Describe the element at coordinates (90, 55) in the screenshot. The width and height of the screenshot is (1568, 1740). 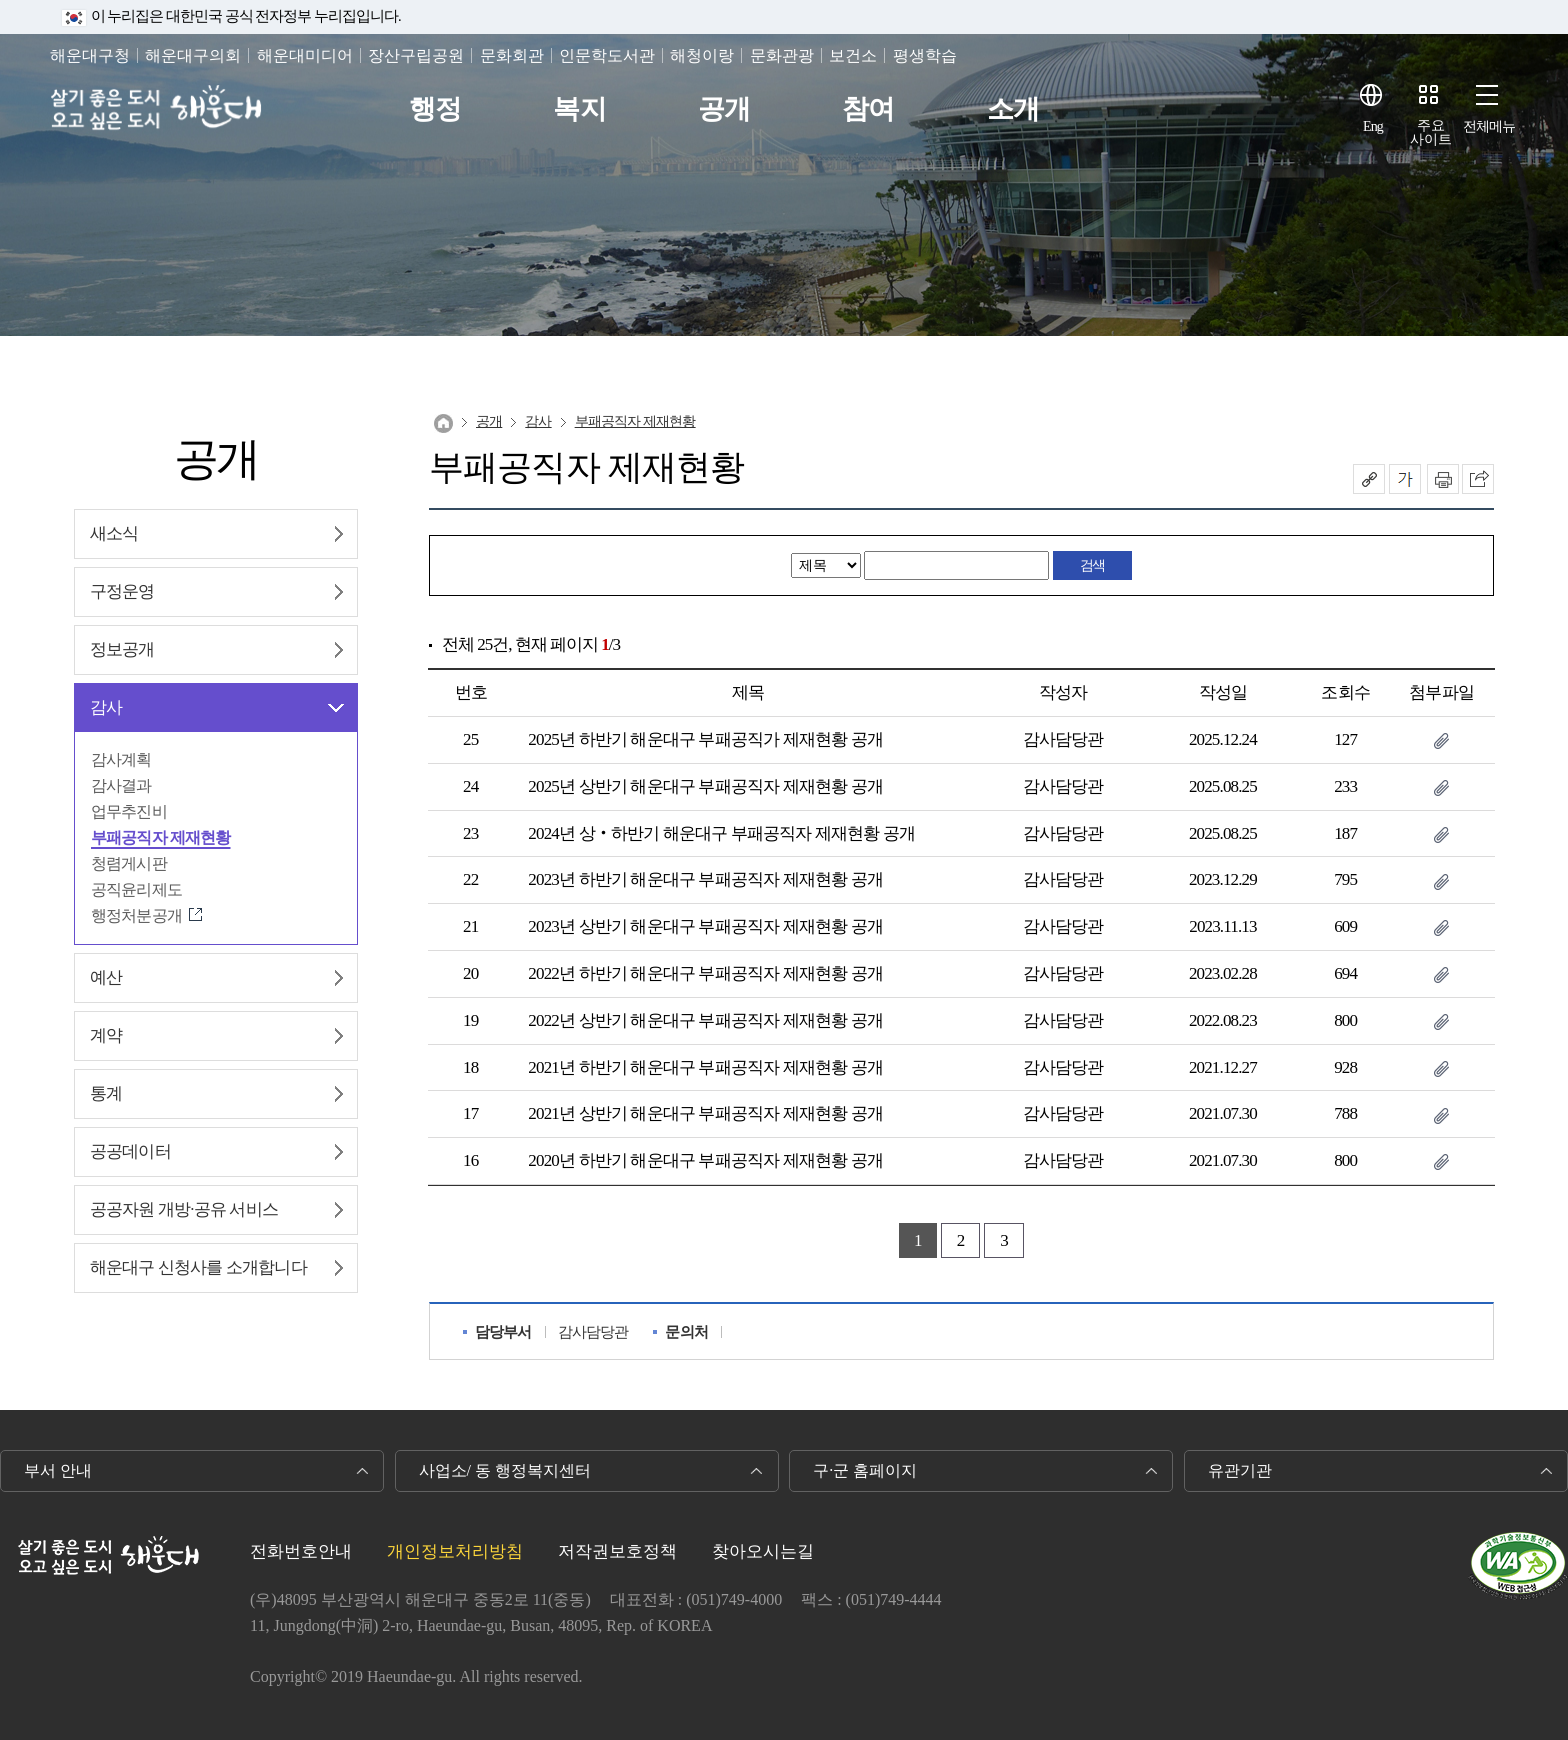
I see `해운대구청` at that location.